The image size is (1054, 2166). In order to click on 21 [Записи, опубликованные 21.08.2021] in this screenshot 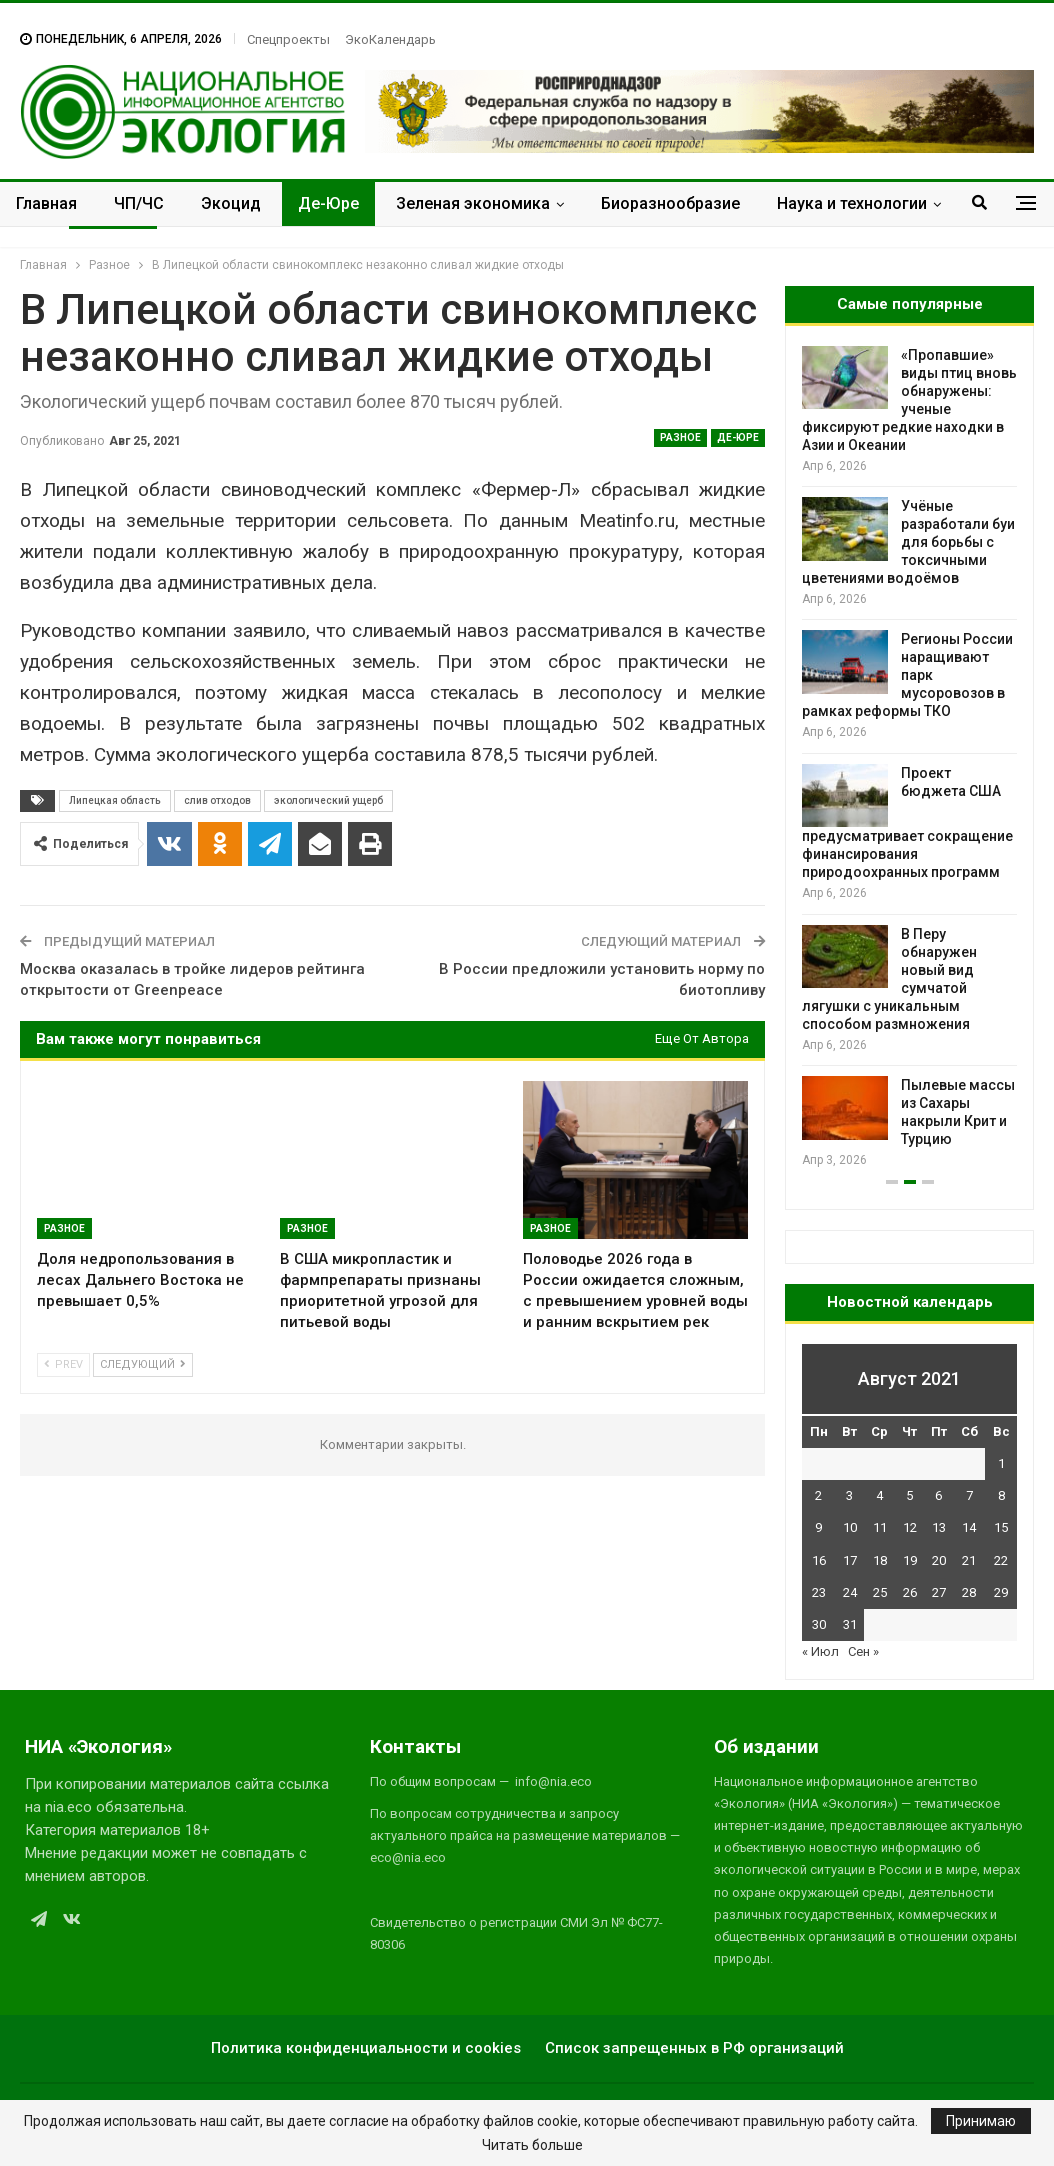, I will do `click(969, 1560)`.